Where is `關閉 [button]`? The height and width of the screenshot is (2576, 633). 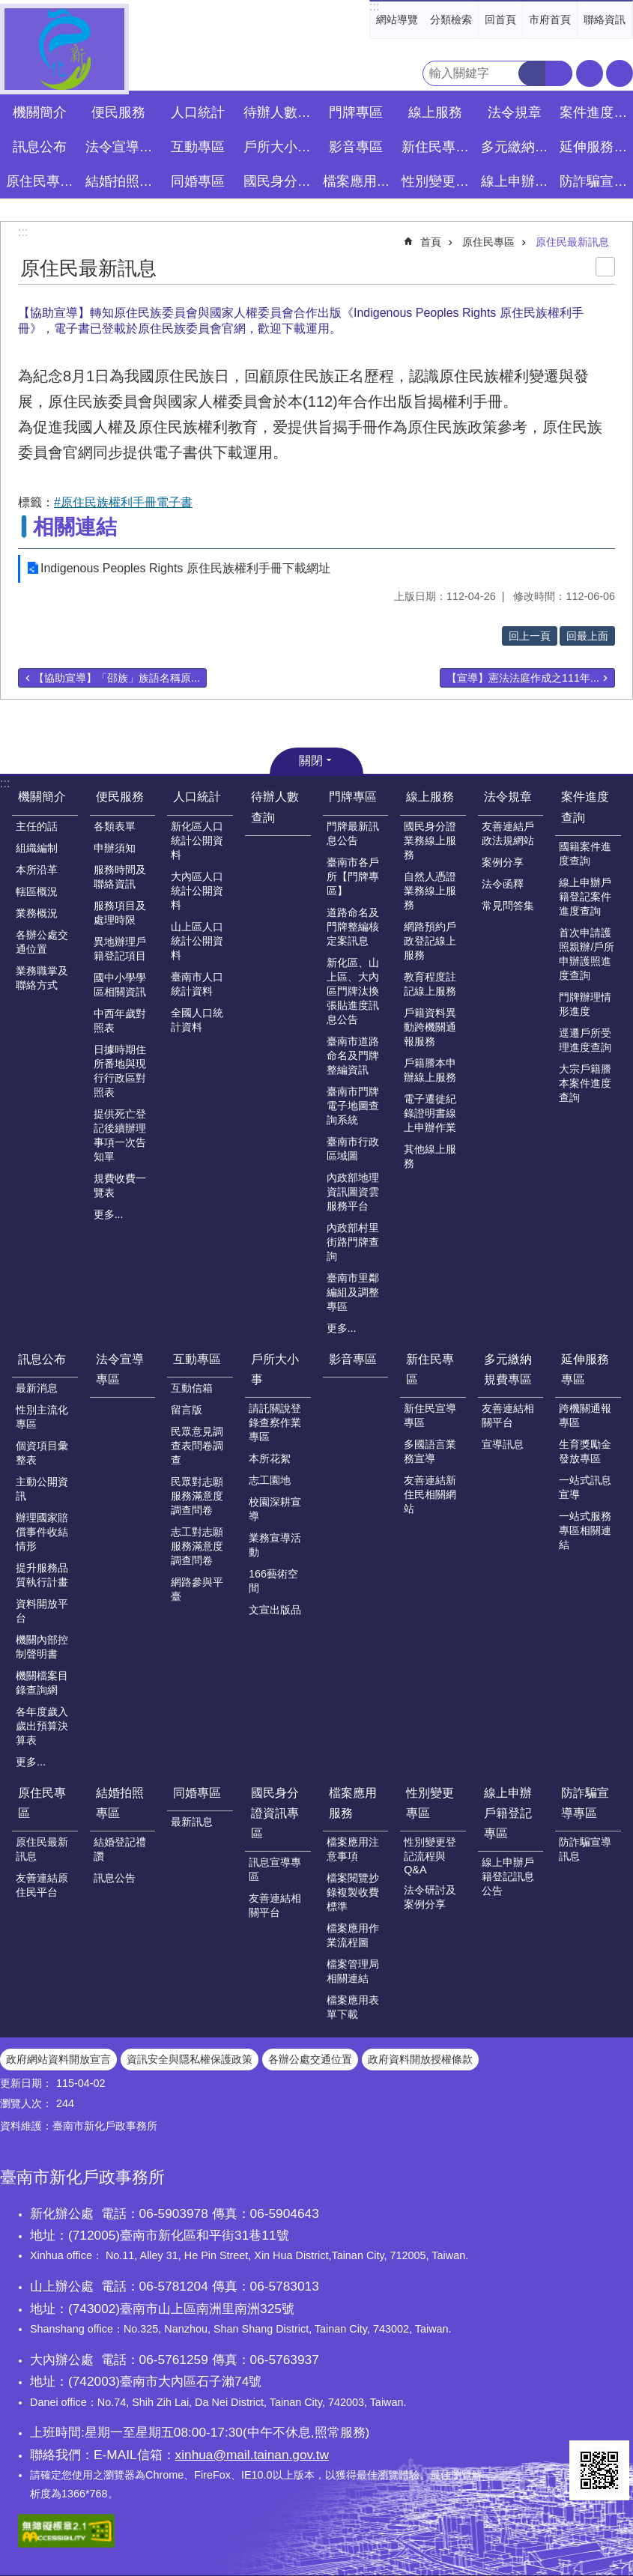 關閉 [button] is located at coordinates (311, 760).